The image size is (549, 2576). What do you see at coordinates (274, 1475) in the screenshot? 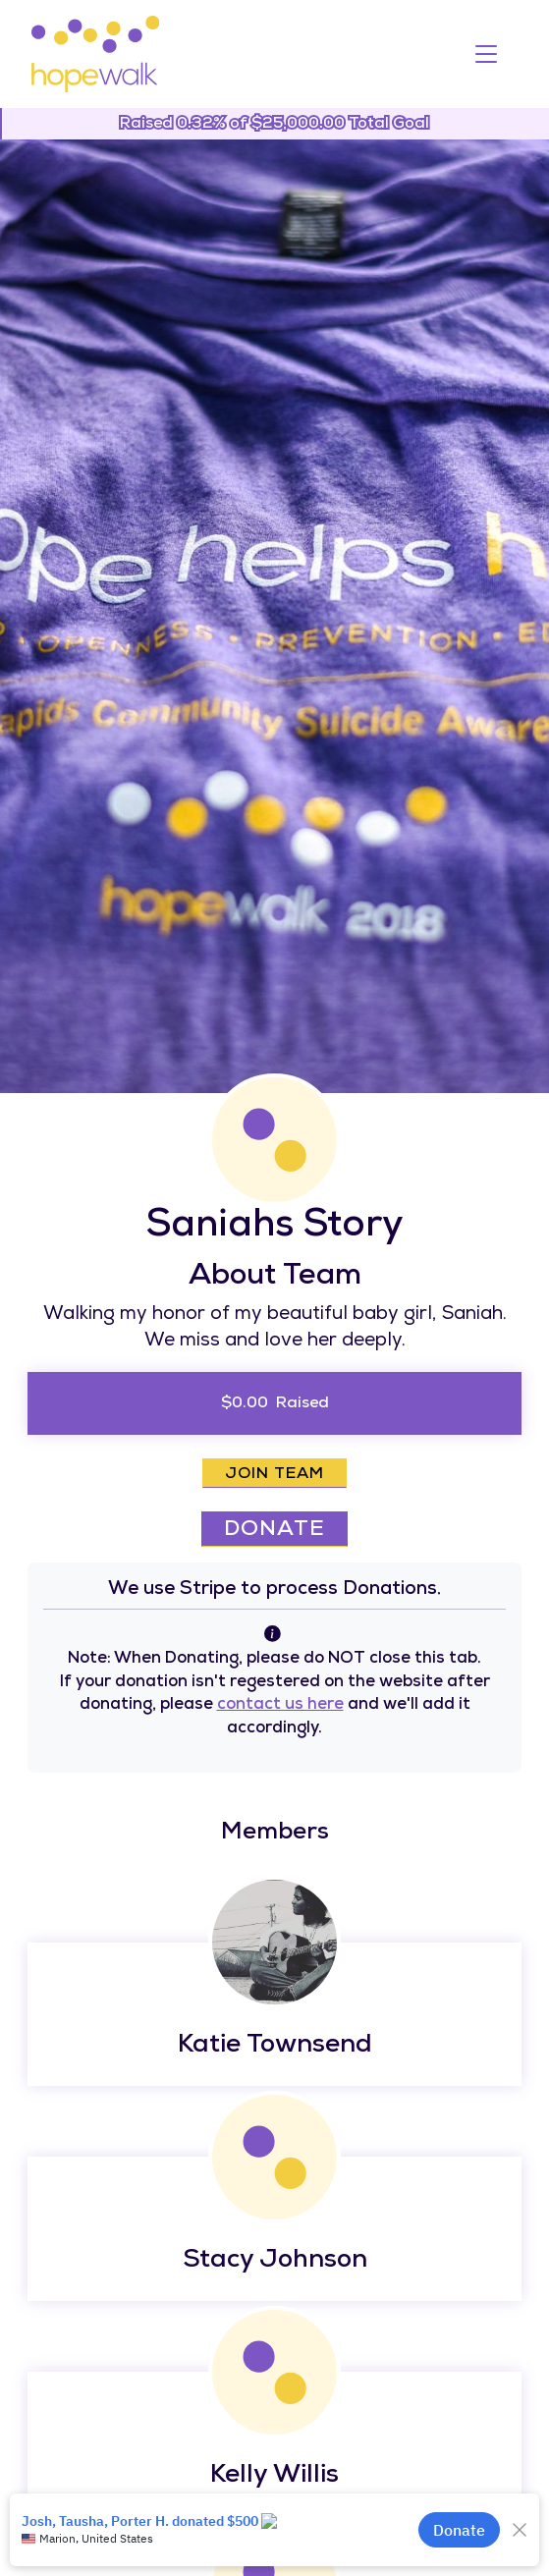
I see `Join Team [button]` at bounding box center [274, 1475].